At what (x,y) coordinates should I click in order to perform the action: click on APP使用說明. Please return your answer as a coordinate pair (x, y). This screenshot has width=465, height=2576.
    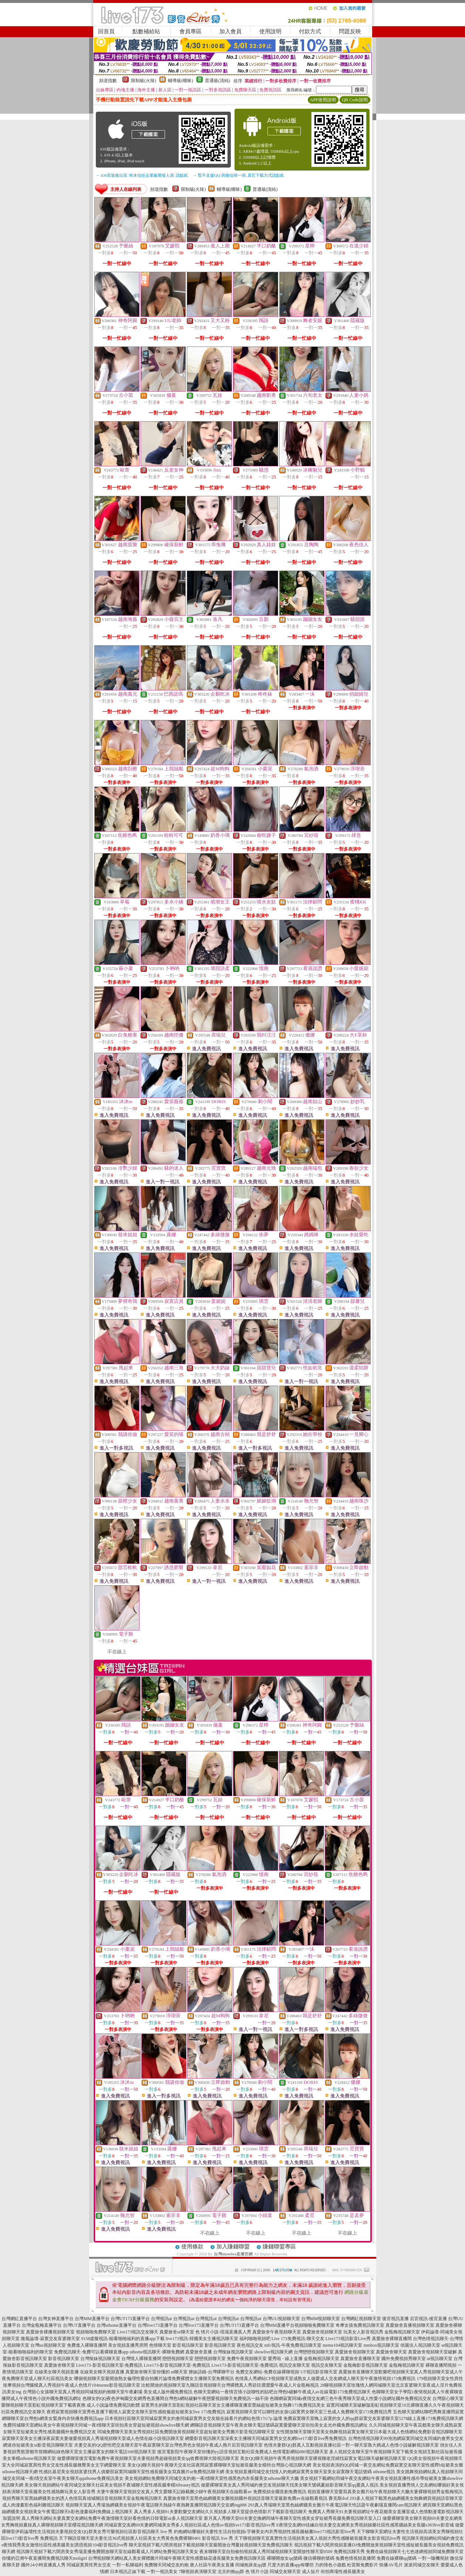
    Looking at the image, I should click on (323, 99).